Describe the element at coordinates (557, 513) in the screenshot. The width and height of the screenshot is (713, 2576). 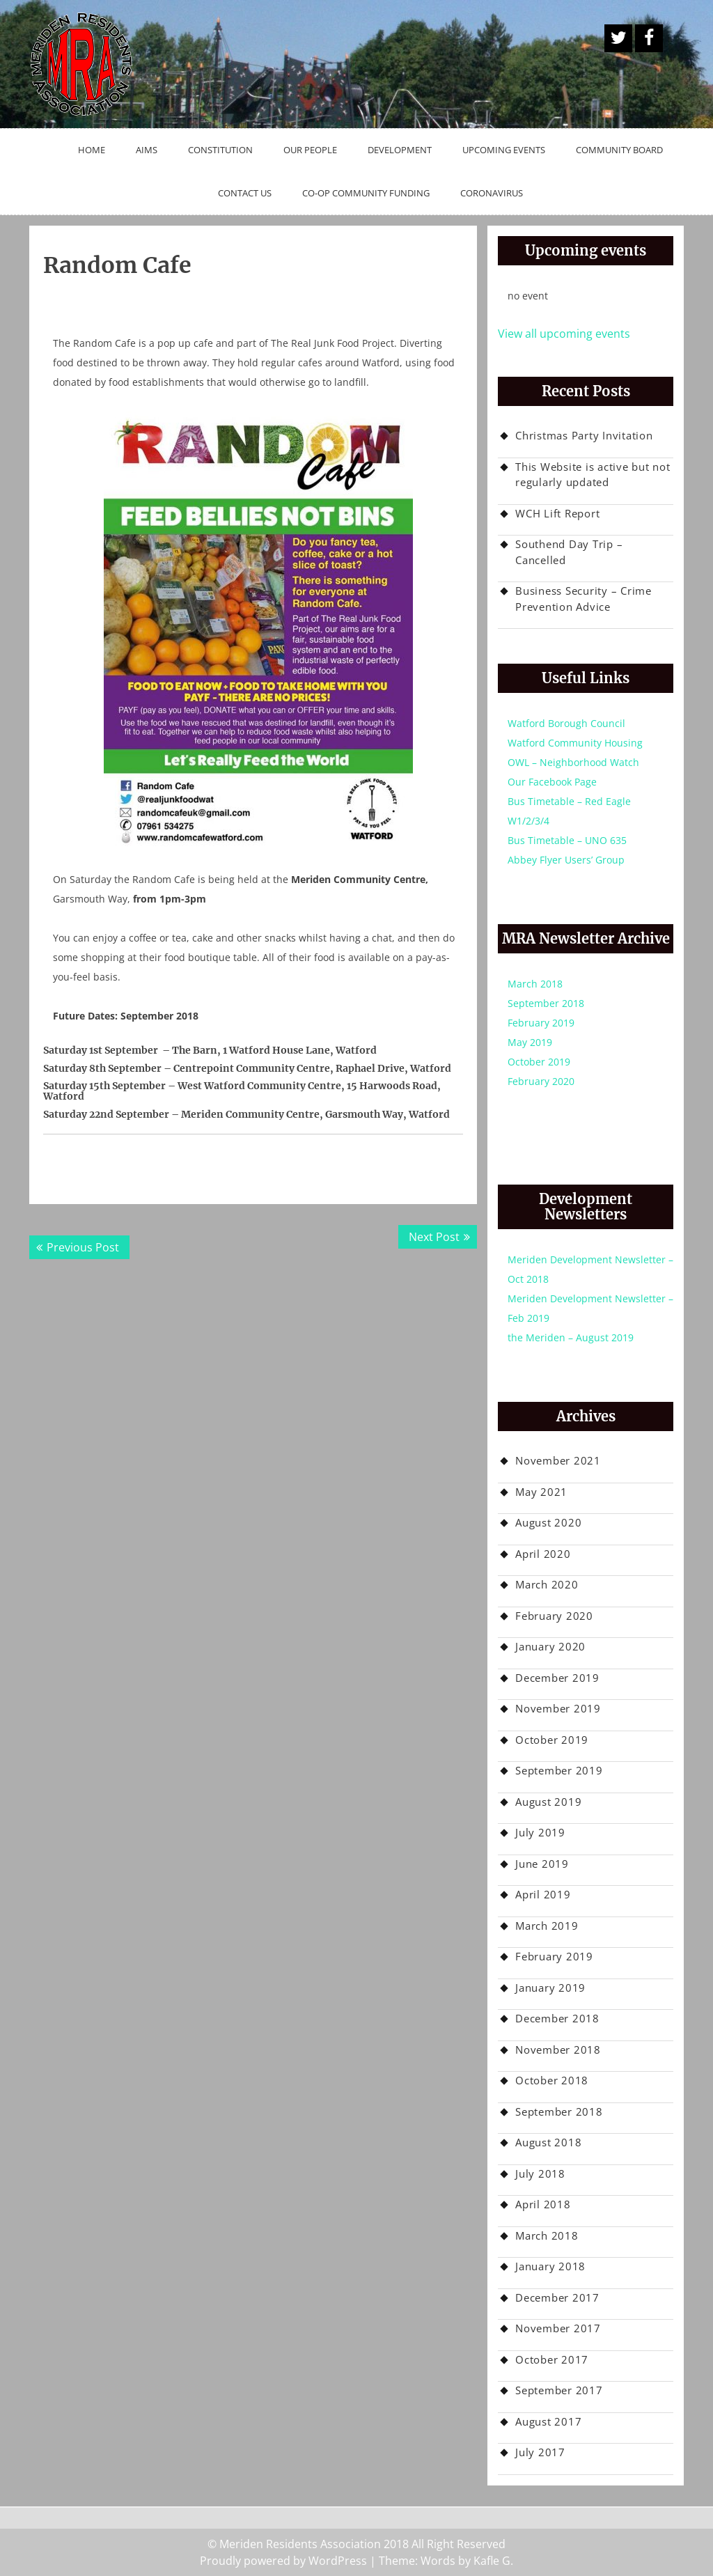
I see `WCH Lift Report` at that location.